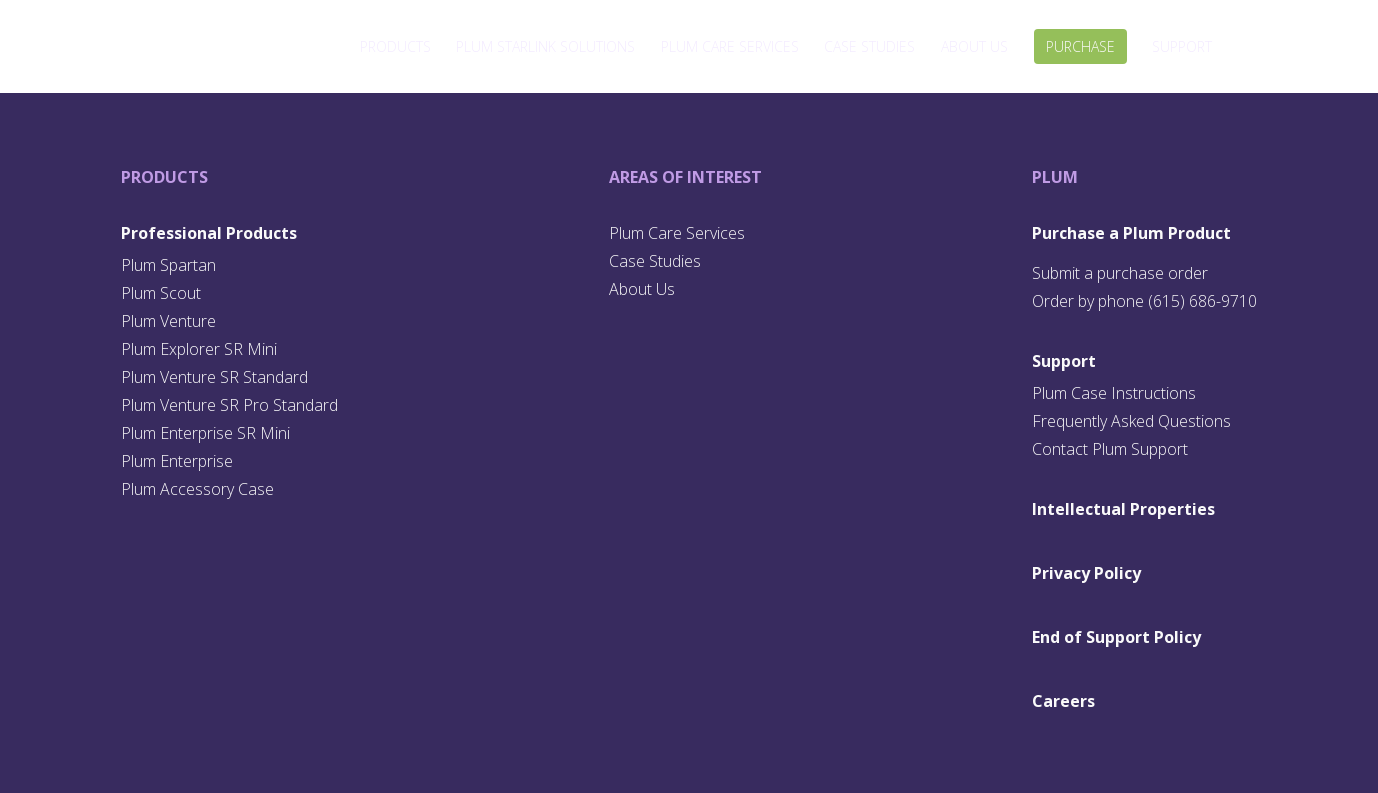 The height and width of the screenshot is (793, 1378). Describe the element at coordinates (1055, 177) in the screenshot. I see `Plum` at that location.